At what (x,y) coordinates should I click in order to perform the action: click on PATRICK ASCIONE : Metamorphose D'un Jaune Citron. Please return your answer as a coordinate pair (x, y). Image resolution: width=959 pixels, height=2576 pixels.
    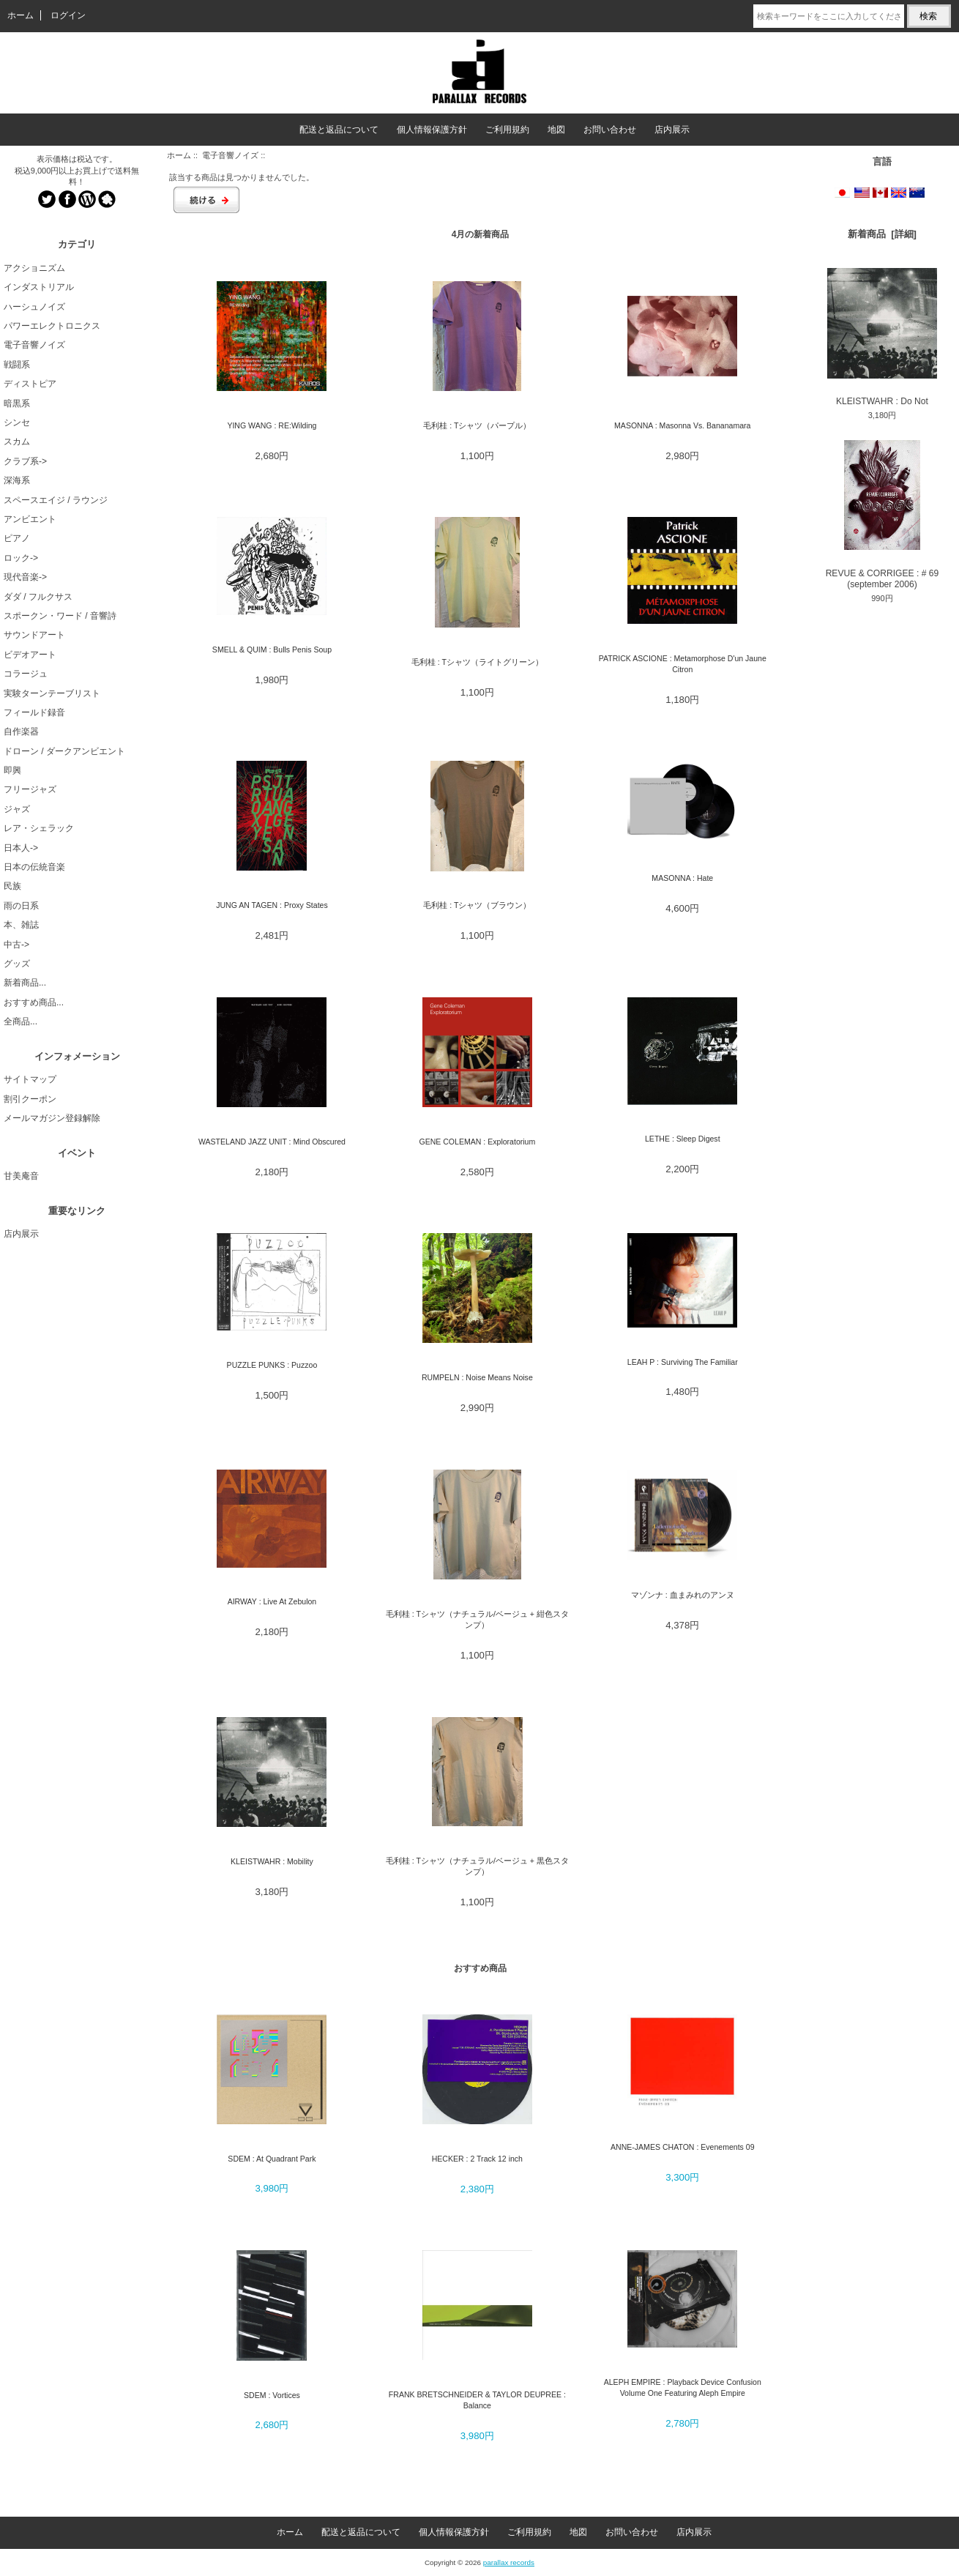
    Looking at the image, I should click on (682, 664).